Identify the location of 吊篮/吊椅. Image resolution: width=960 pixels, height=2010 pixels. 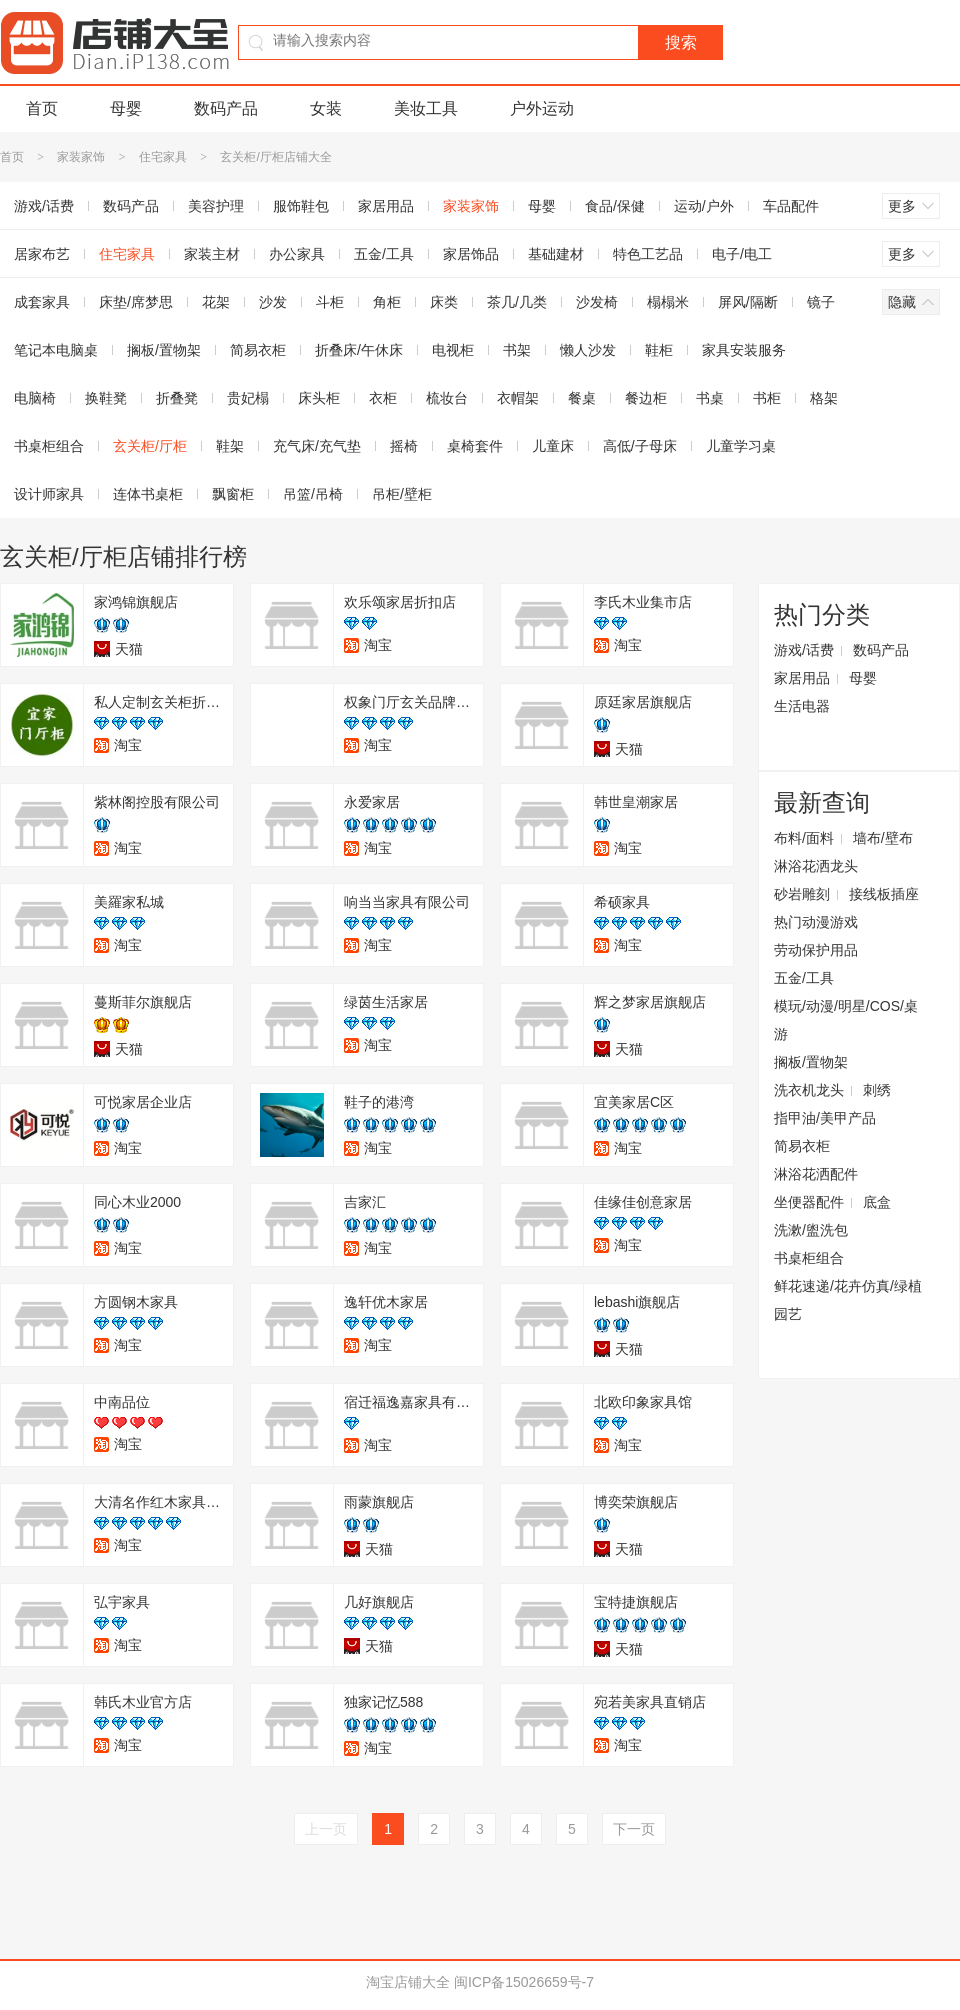
(313, 494).